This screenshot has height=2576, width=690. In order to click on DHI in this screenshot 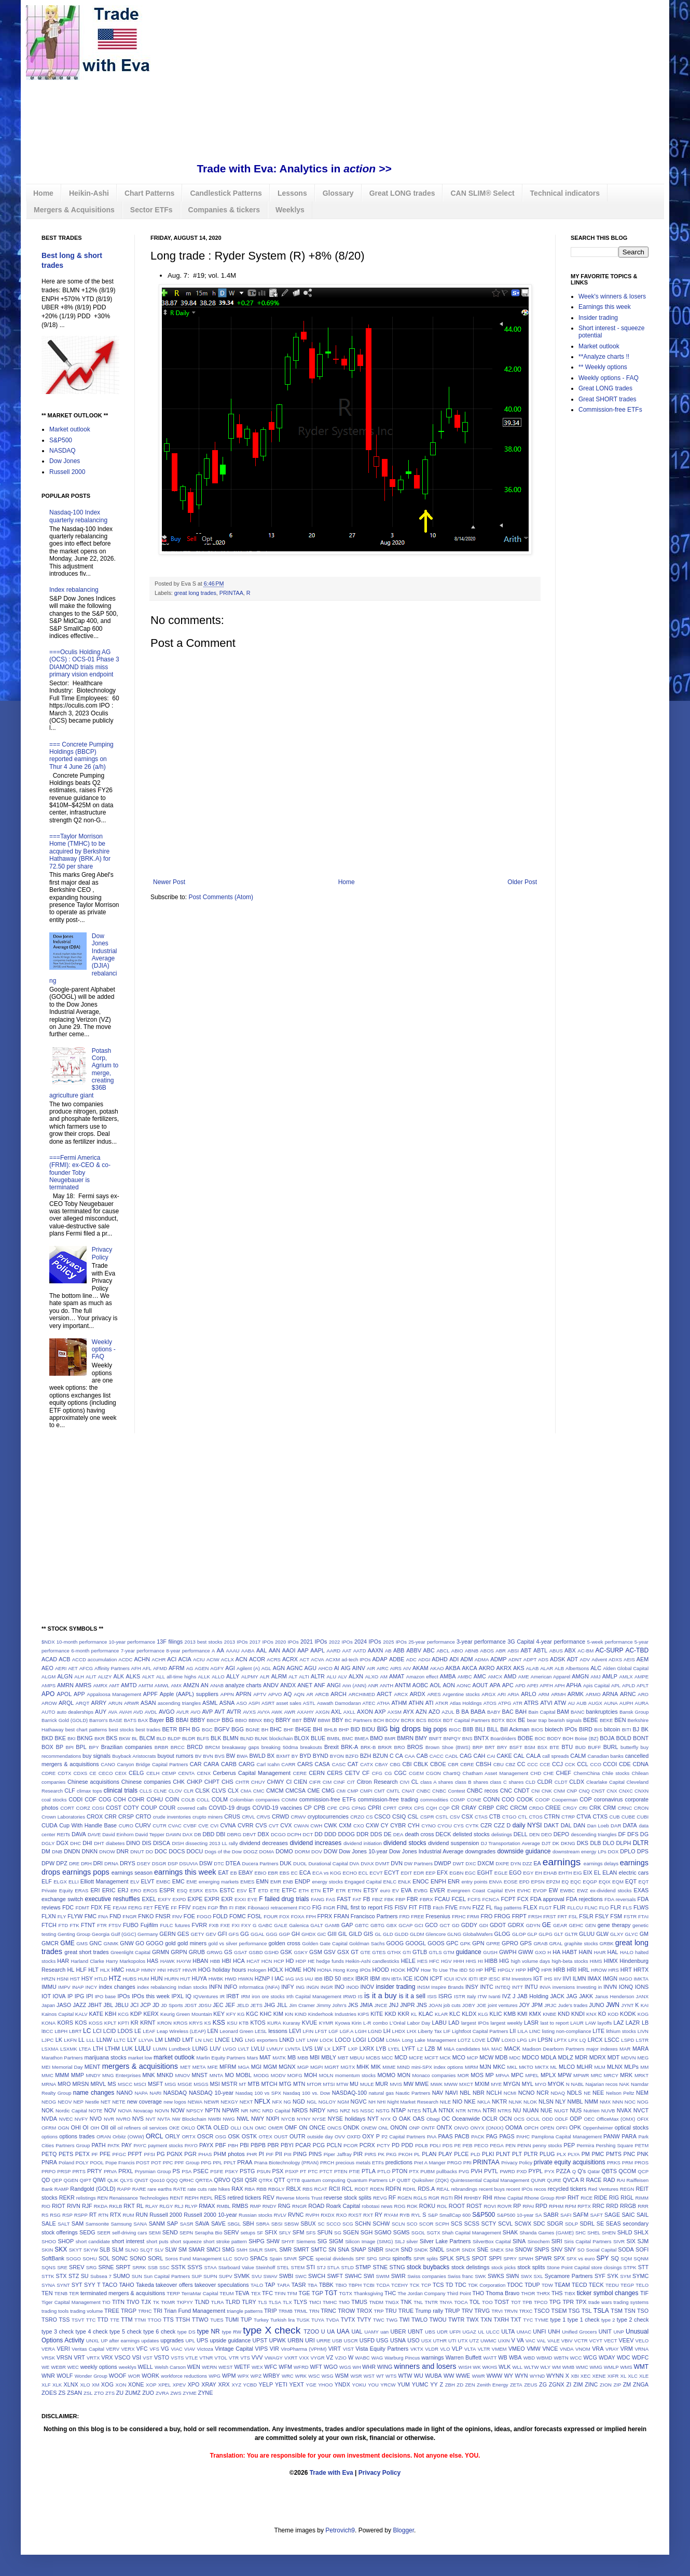, I will do `click(87, 1843)`.